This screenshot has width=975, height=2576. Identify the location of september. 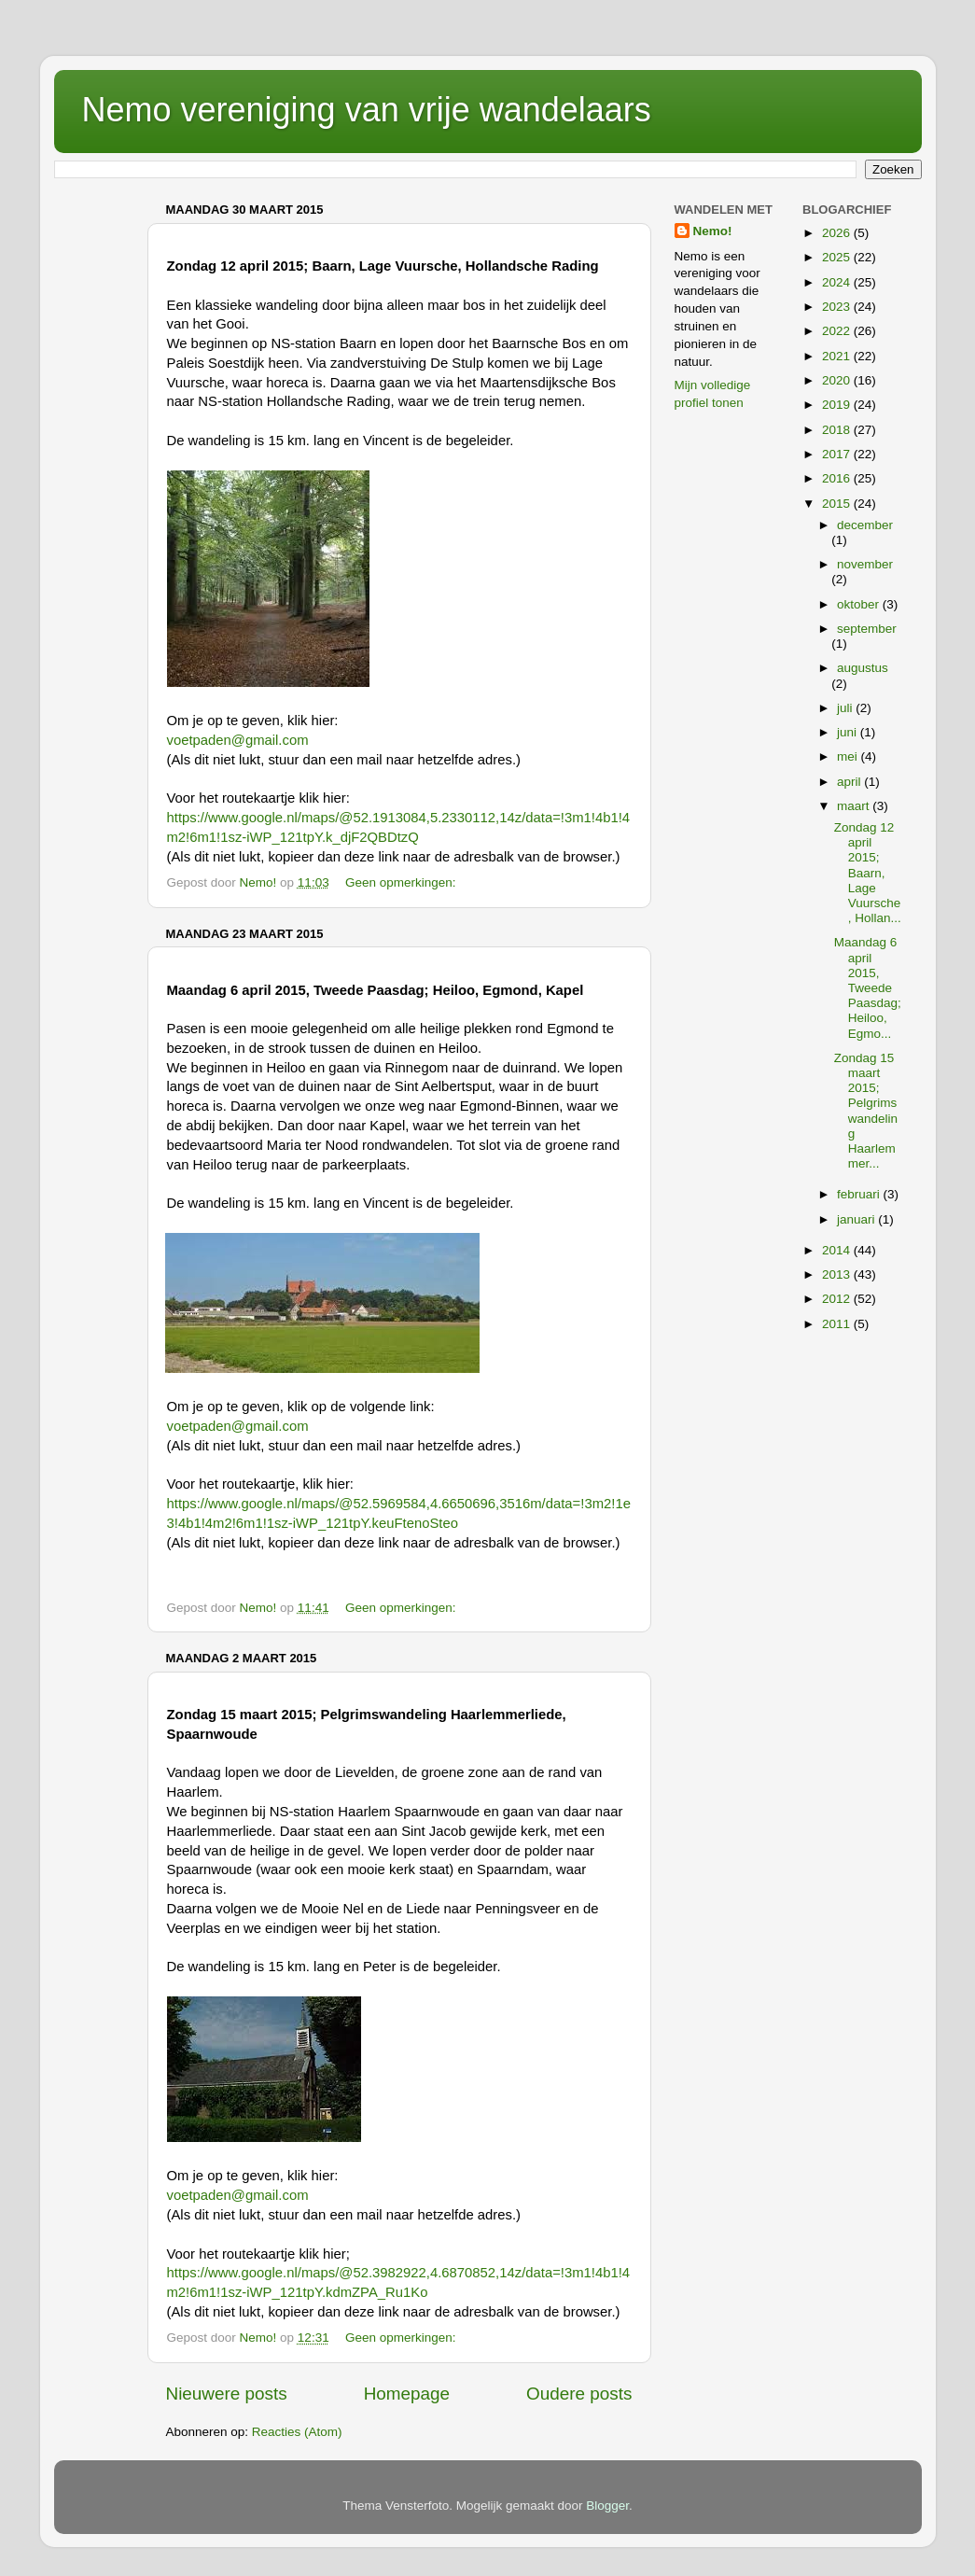
(867, 629).